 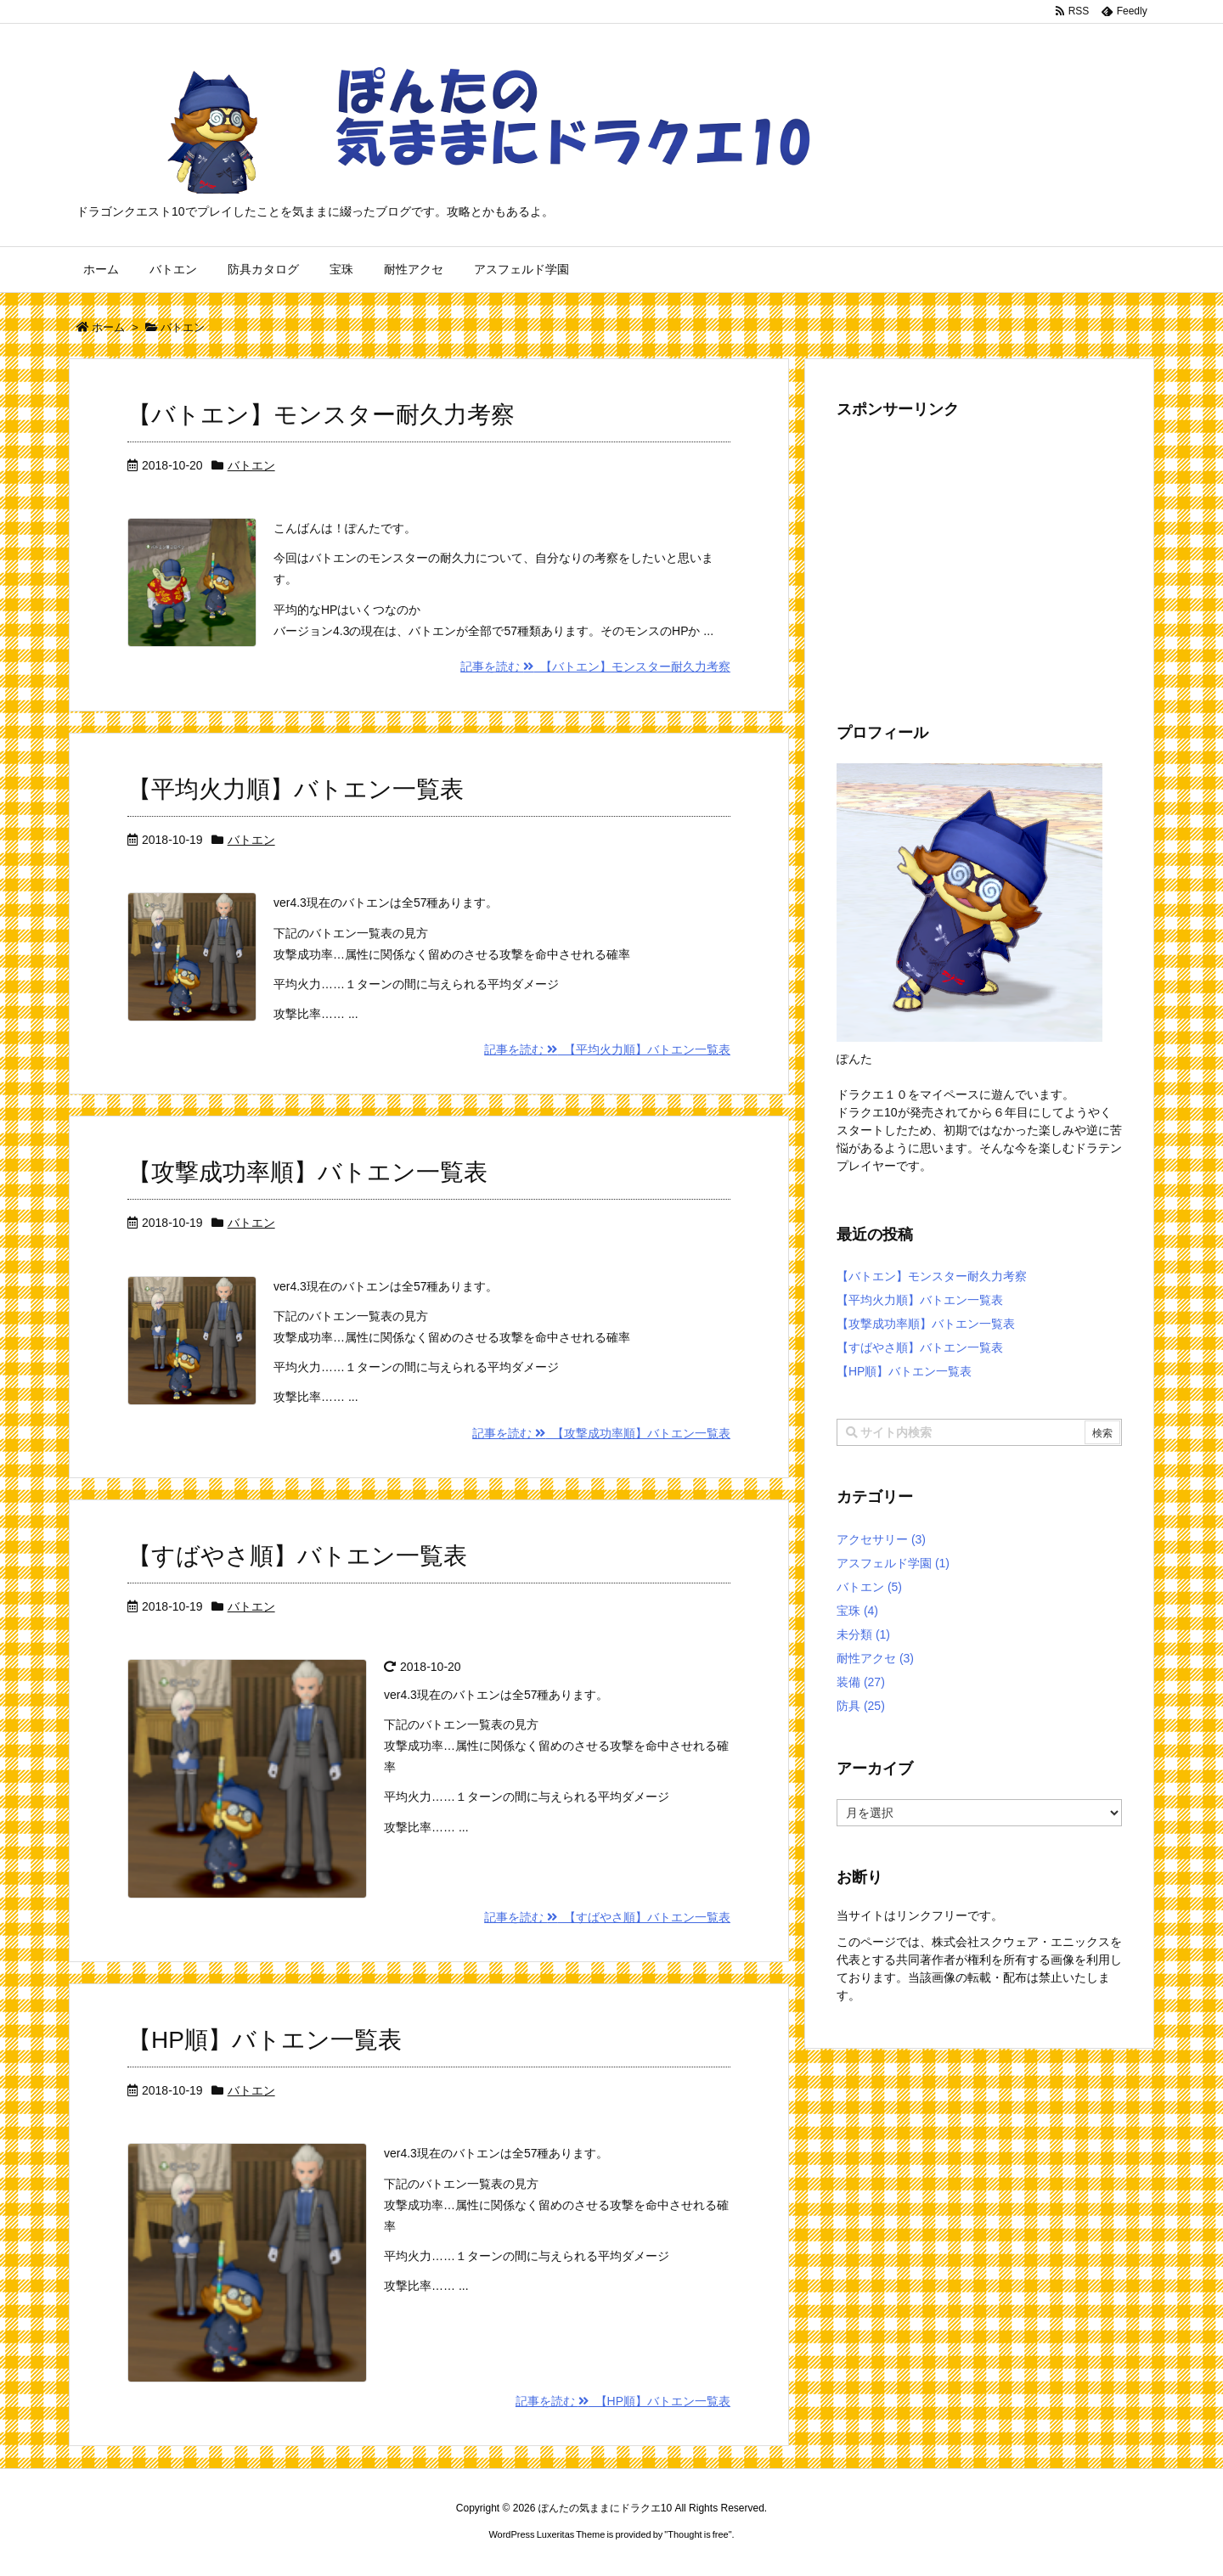 What do you see at coordinates (623, 2401) in the screenshot?
I see `記事を読む 【HP順】バトエン一覧表` at bounding box center [623, 2401].